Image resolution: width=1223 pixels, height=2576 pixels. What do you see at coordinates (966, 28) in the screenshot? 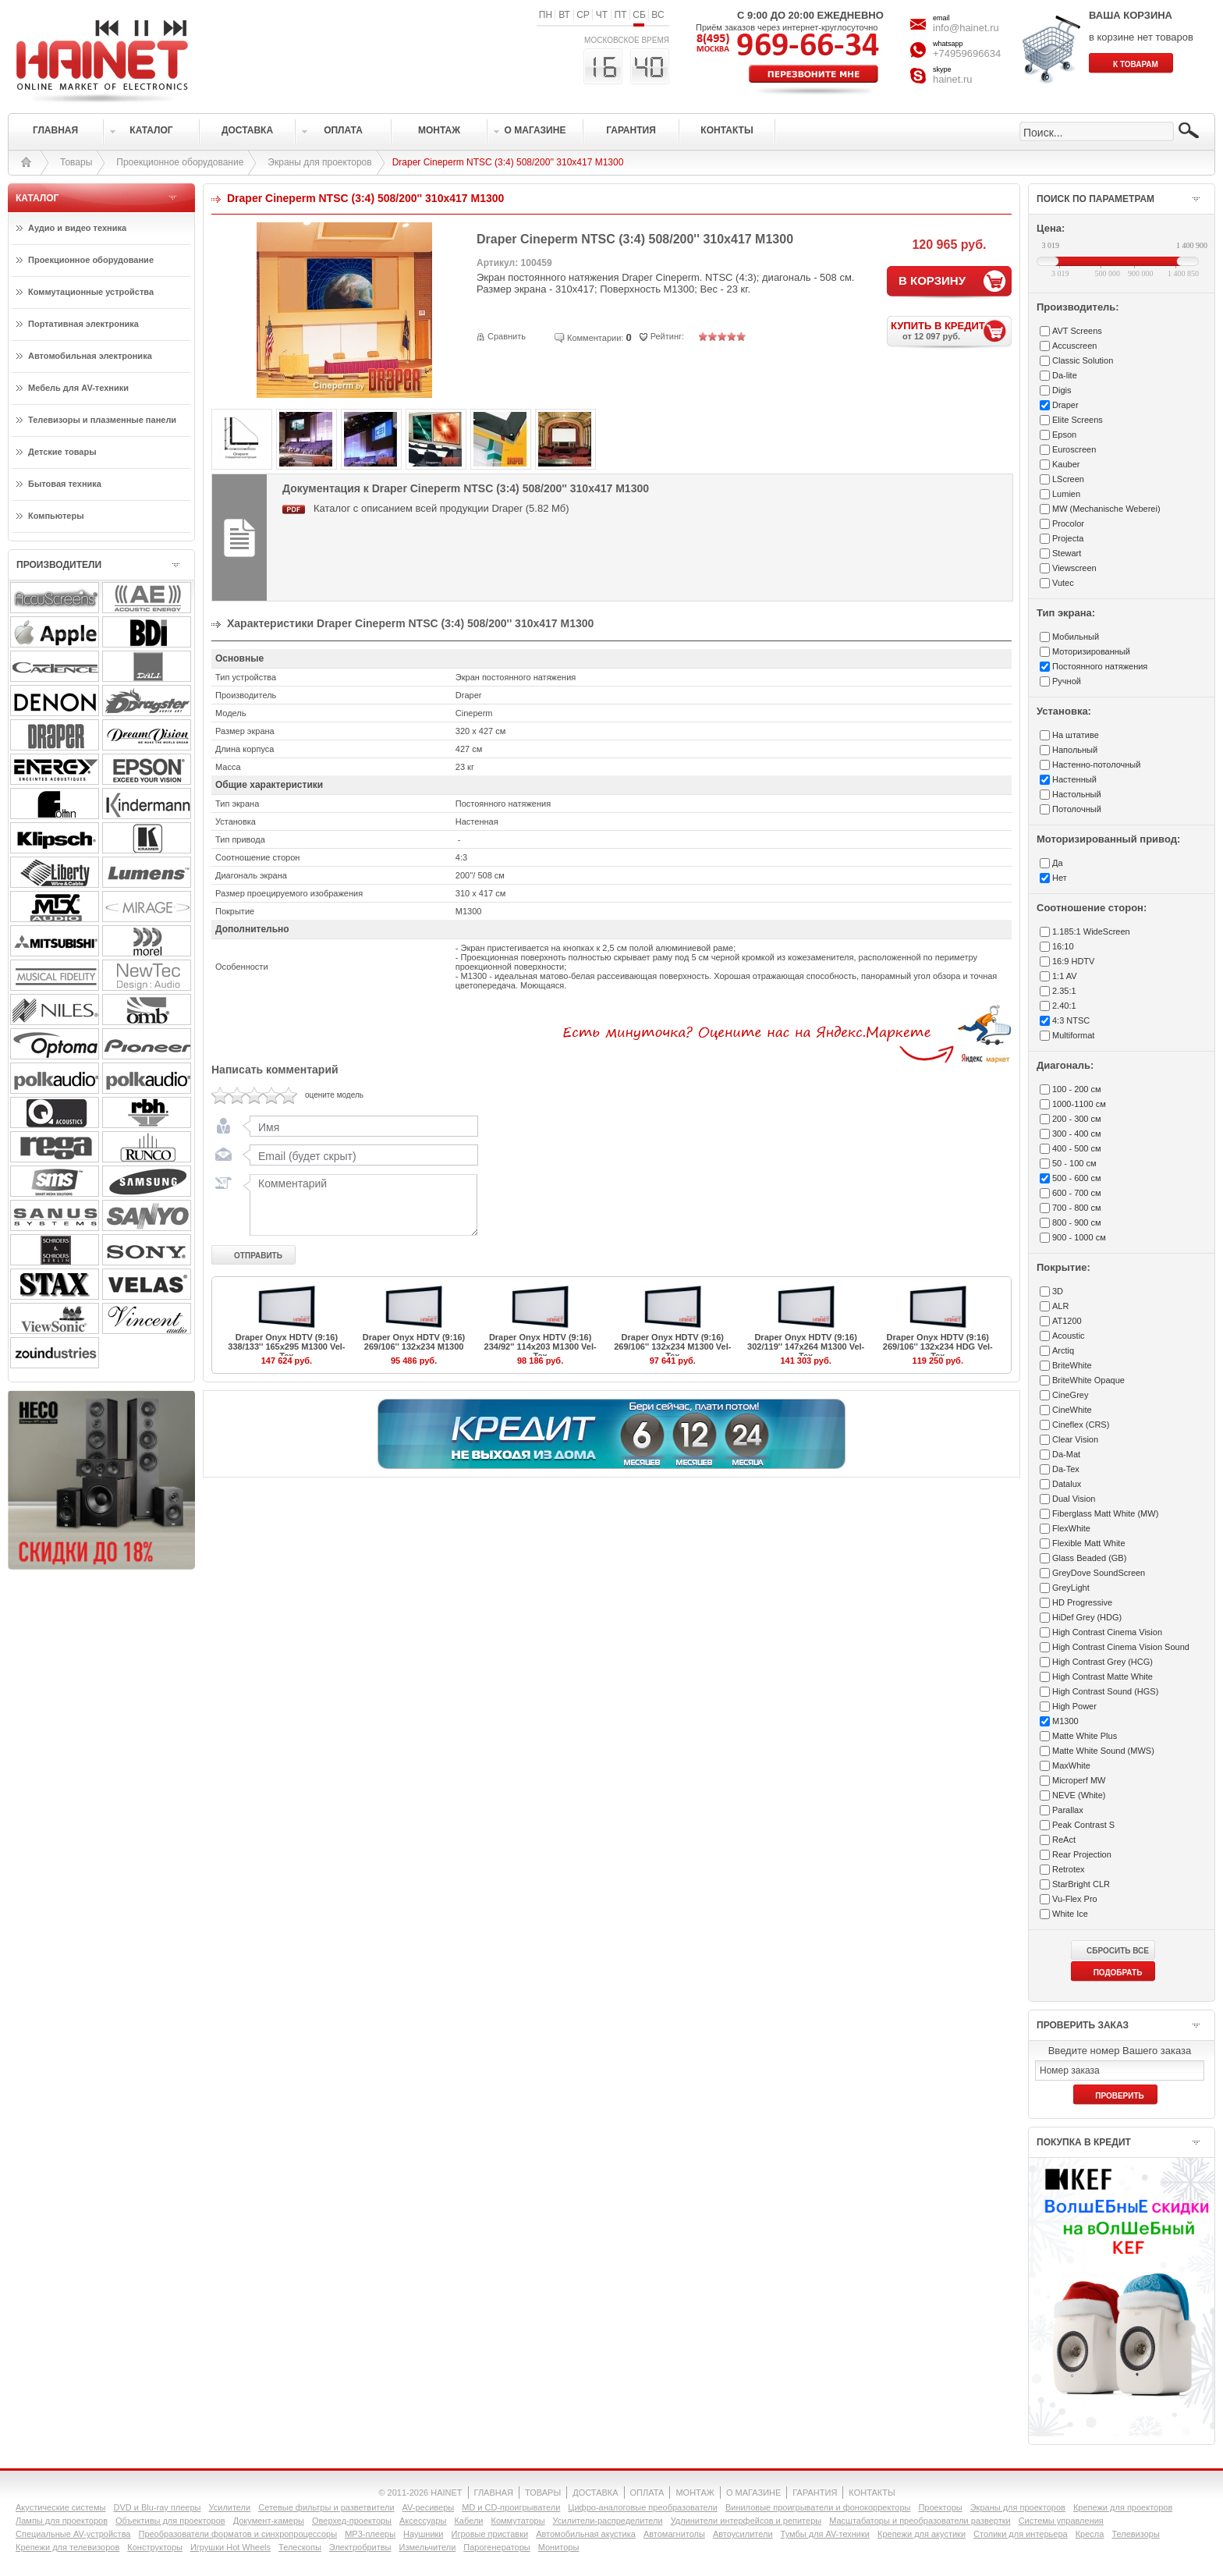
I see `info@hainet.ru` at bounding box center [966, 28].